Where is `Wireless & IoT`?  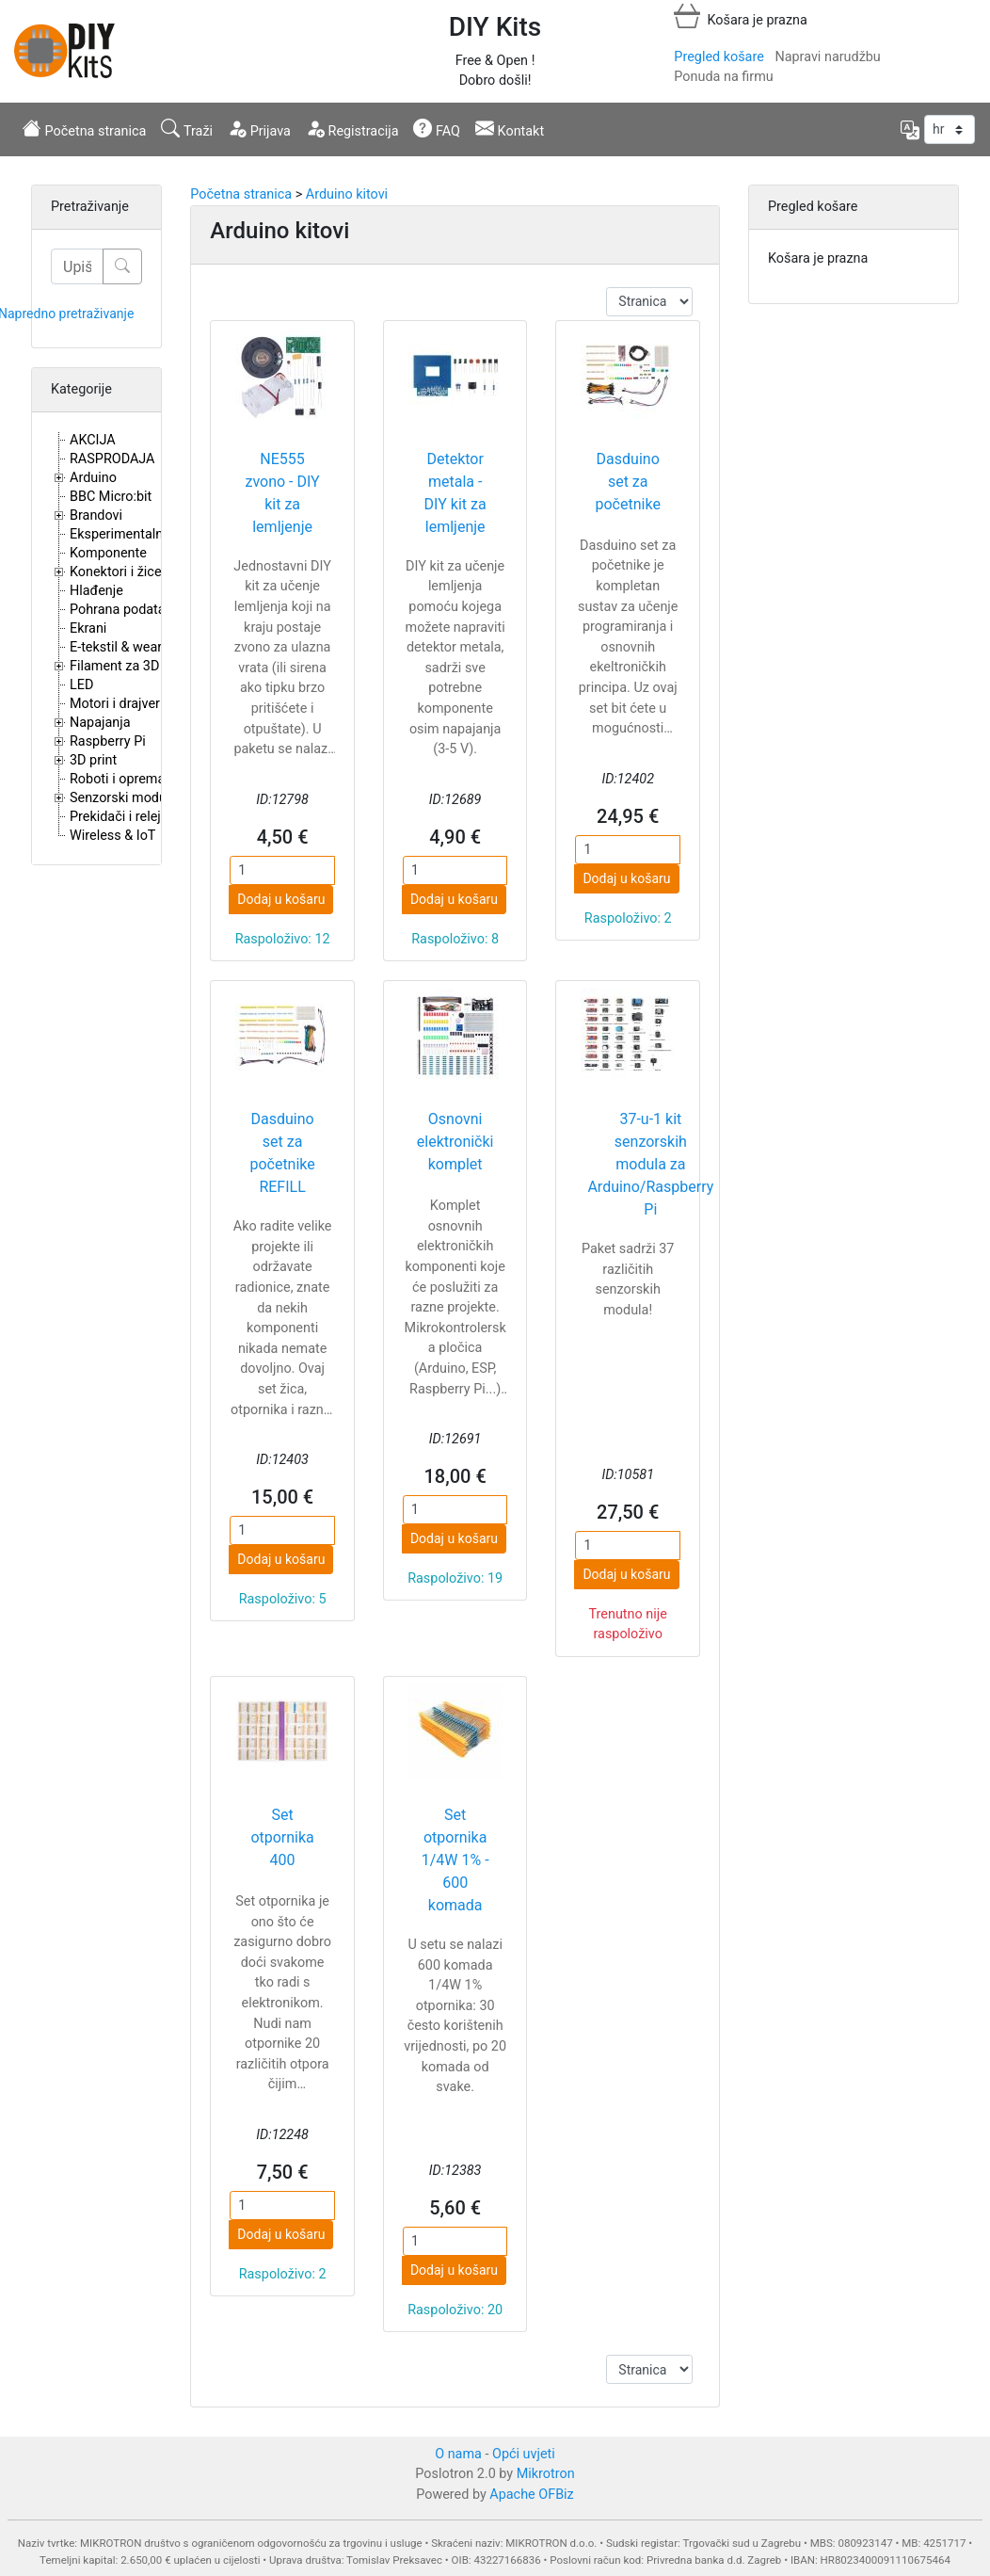
Wireless & IoT is located at coordinates (112, 836).